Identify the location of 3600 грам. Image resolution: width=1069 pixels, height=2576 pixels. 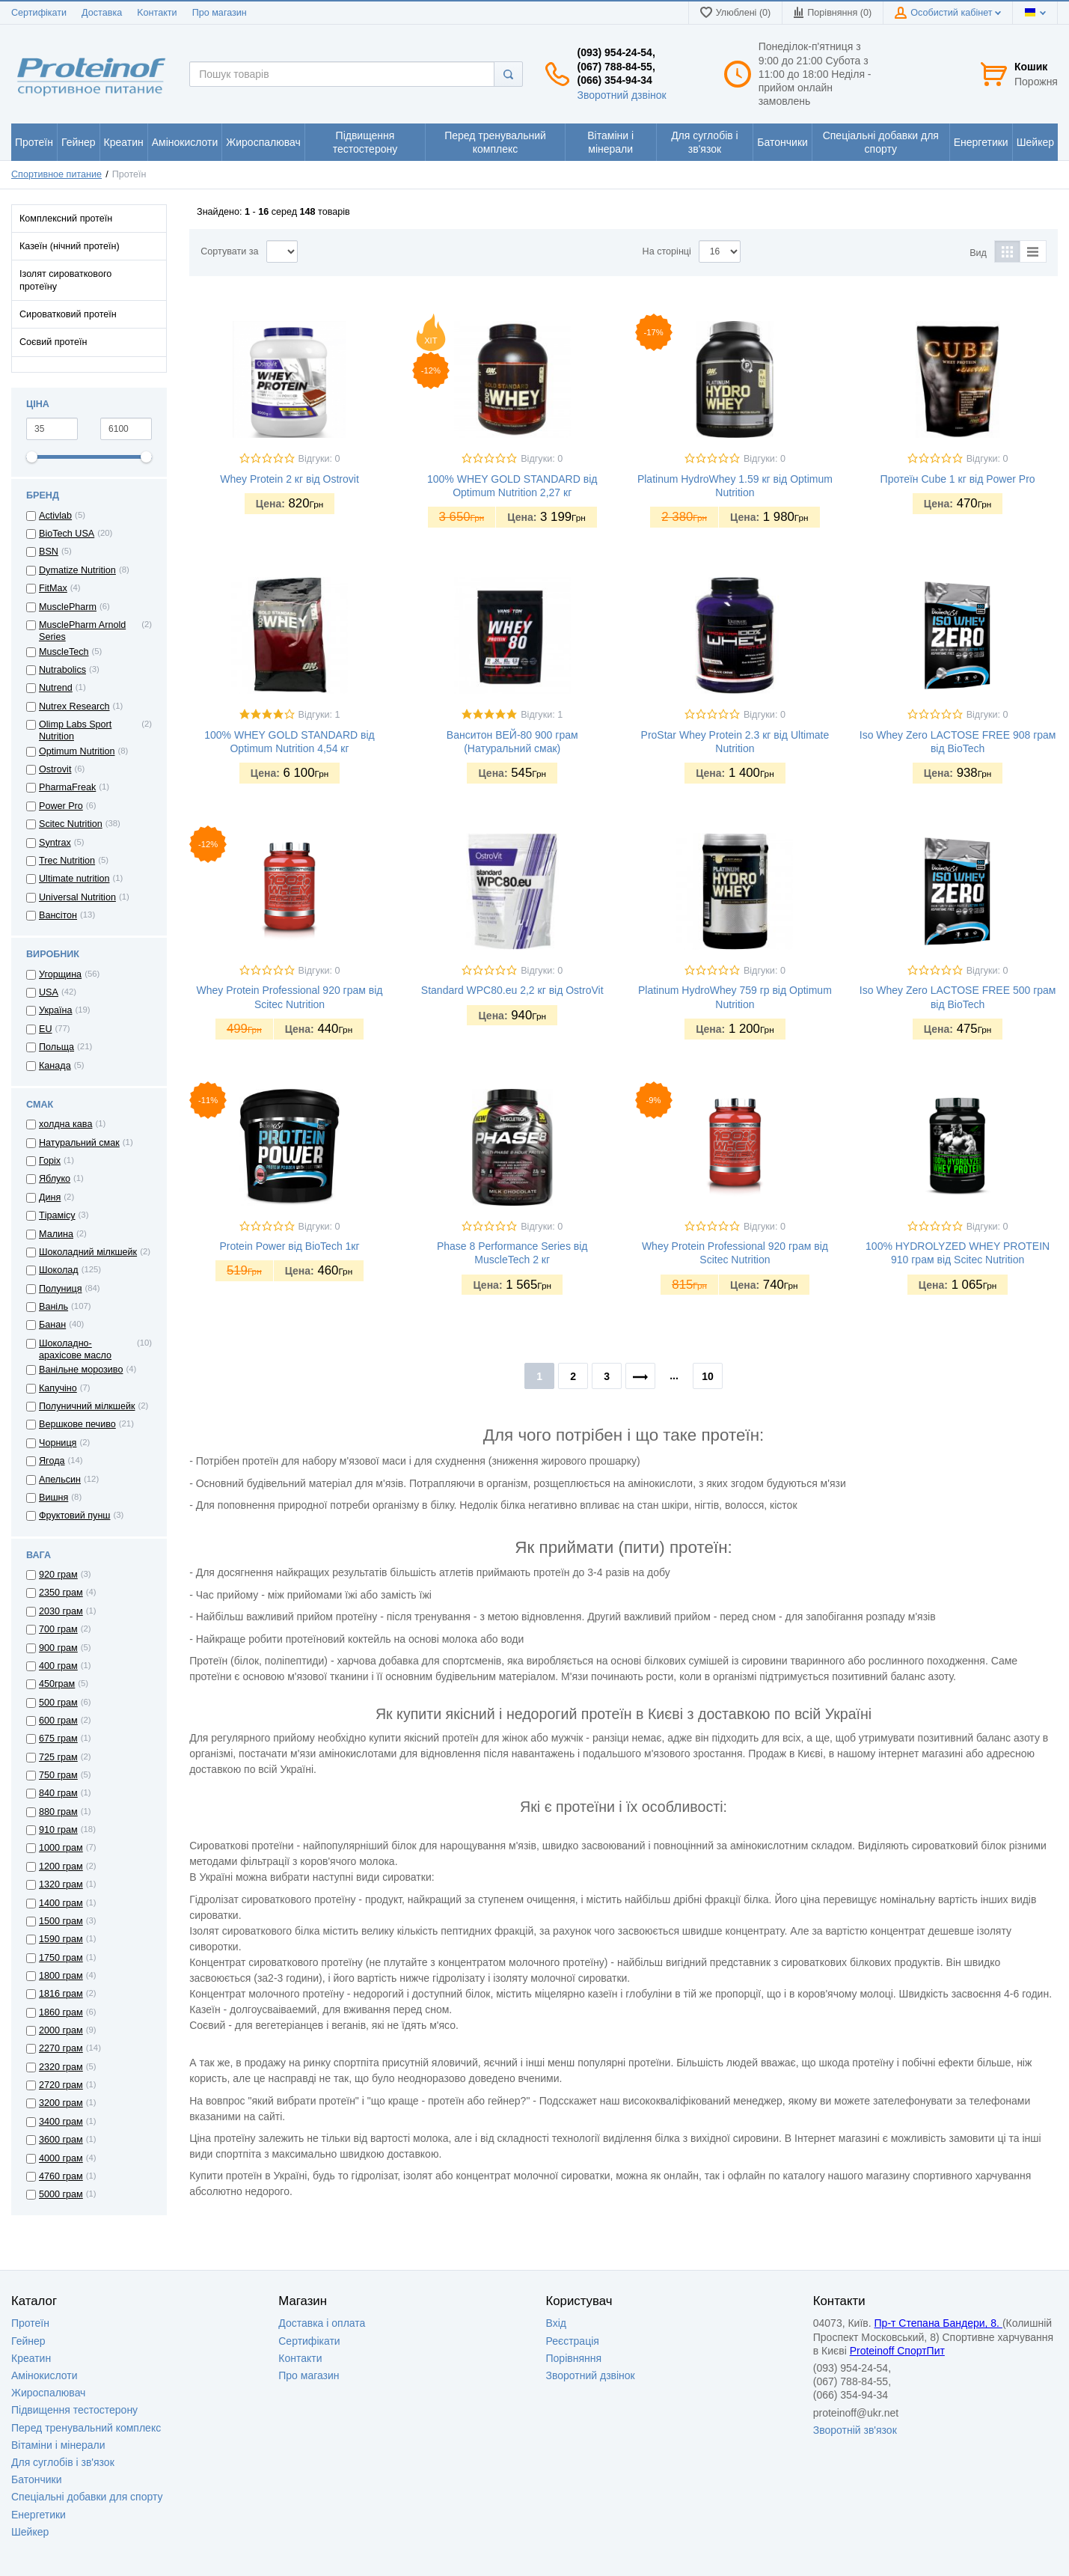
(61, 2139).